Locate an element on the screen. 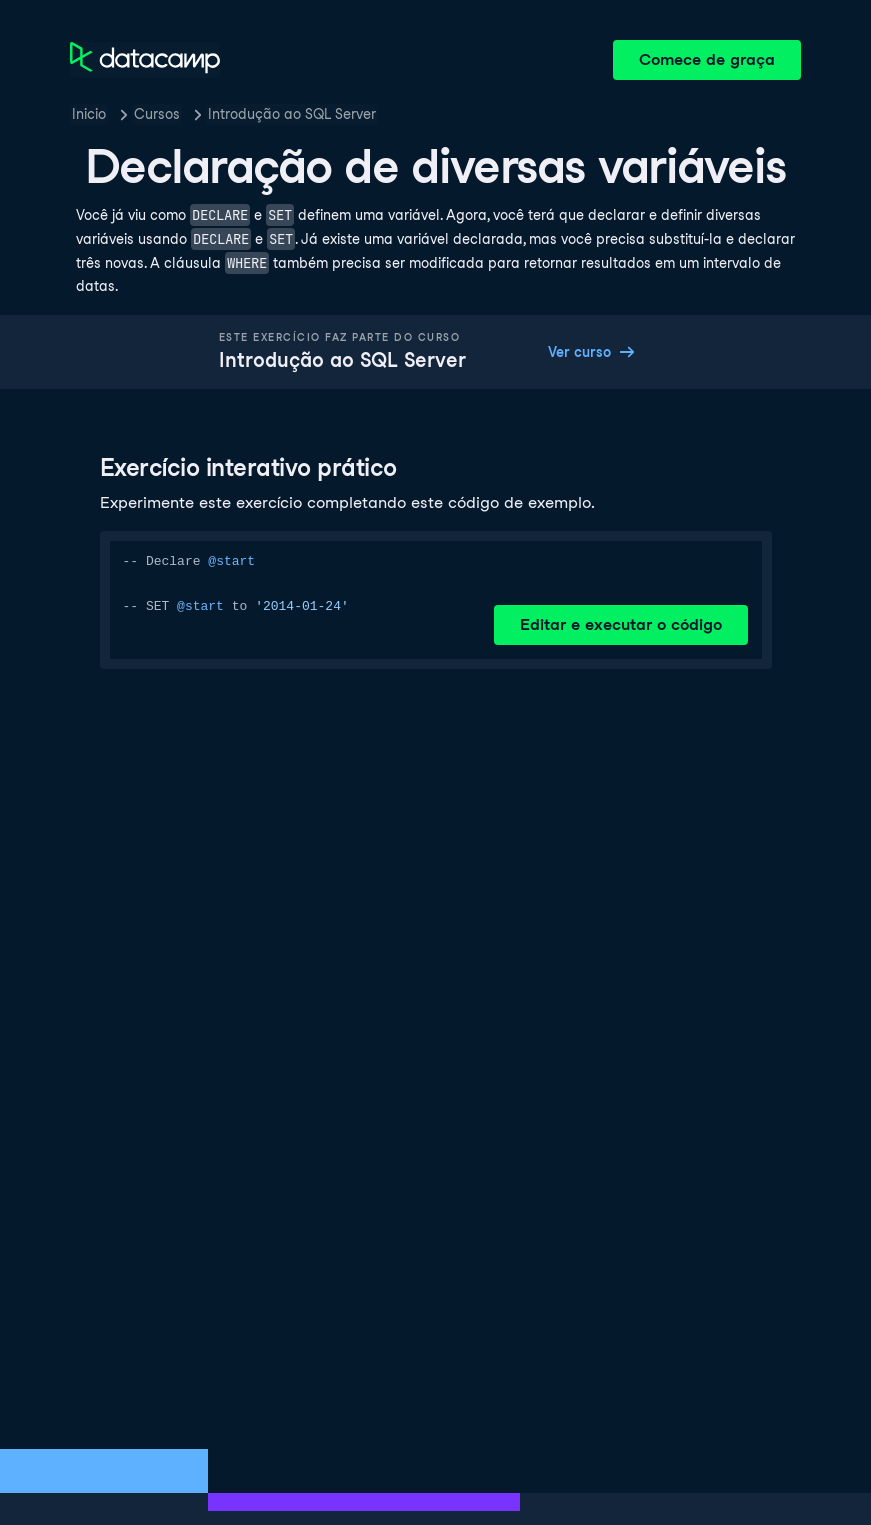 The image size is (871, 1525). Cursos is located at coordinates (157, 114).